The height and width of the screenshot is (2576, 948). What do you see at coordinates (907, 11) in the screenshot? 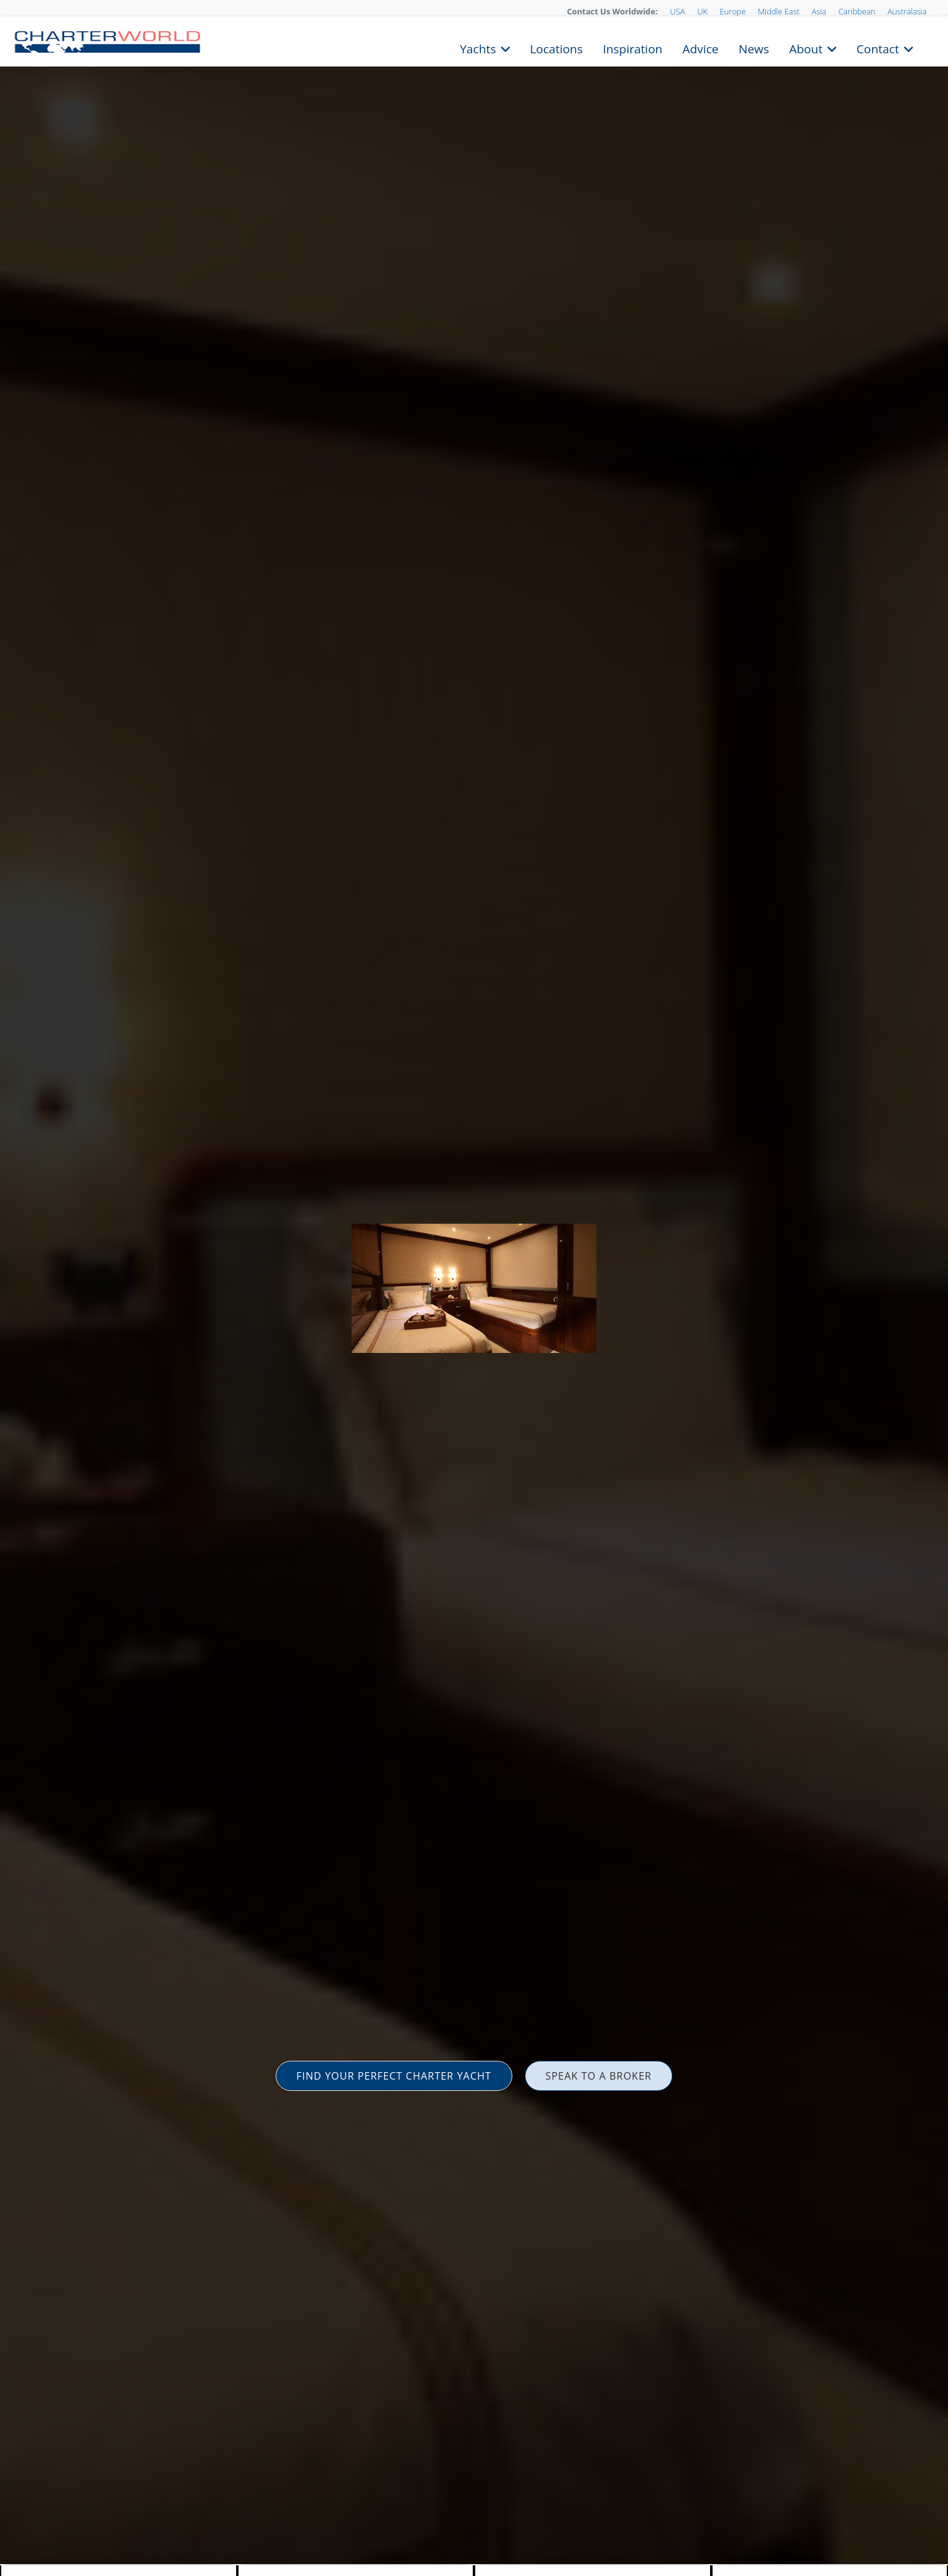
I see `Australasia` at bounding box center [907, 11].